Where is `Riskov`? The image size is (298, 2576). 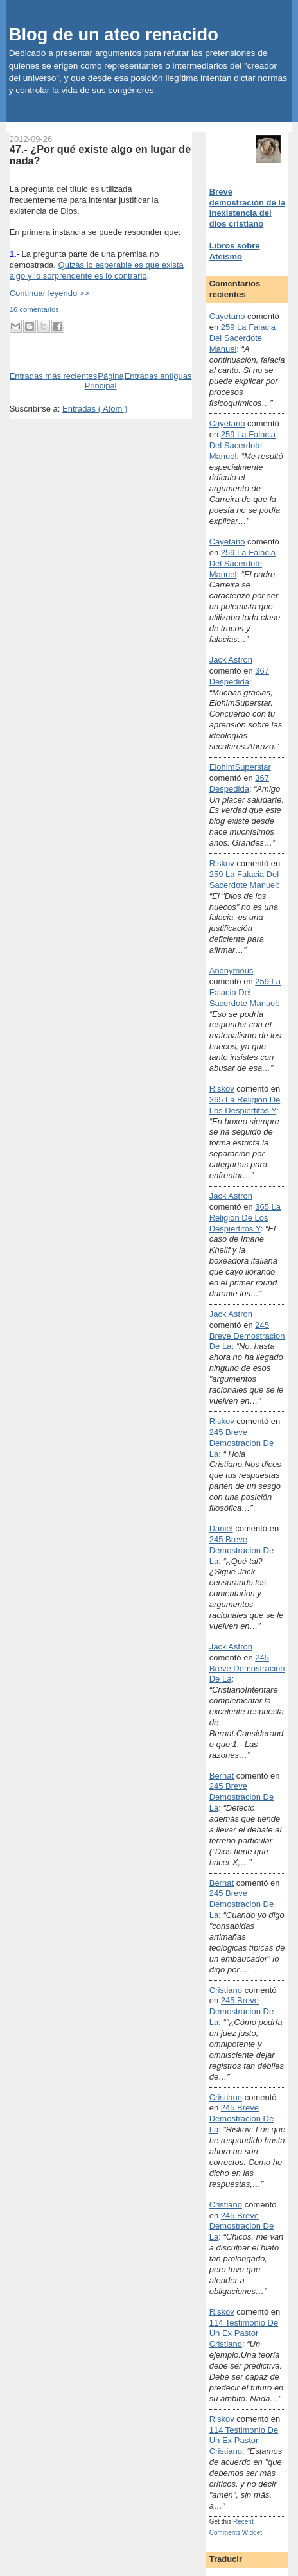 Riskov is located at coordinates (221, 863).